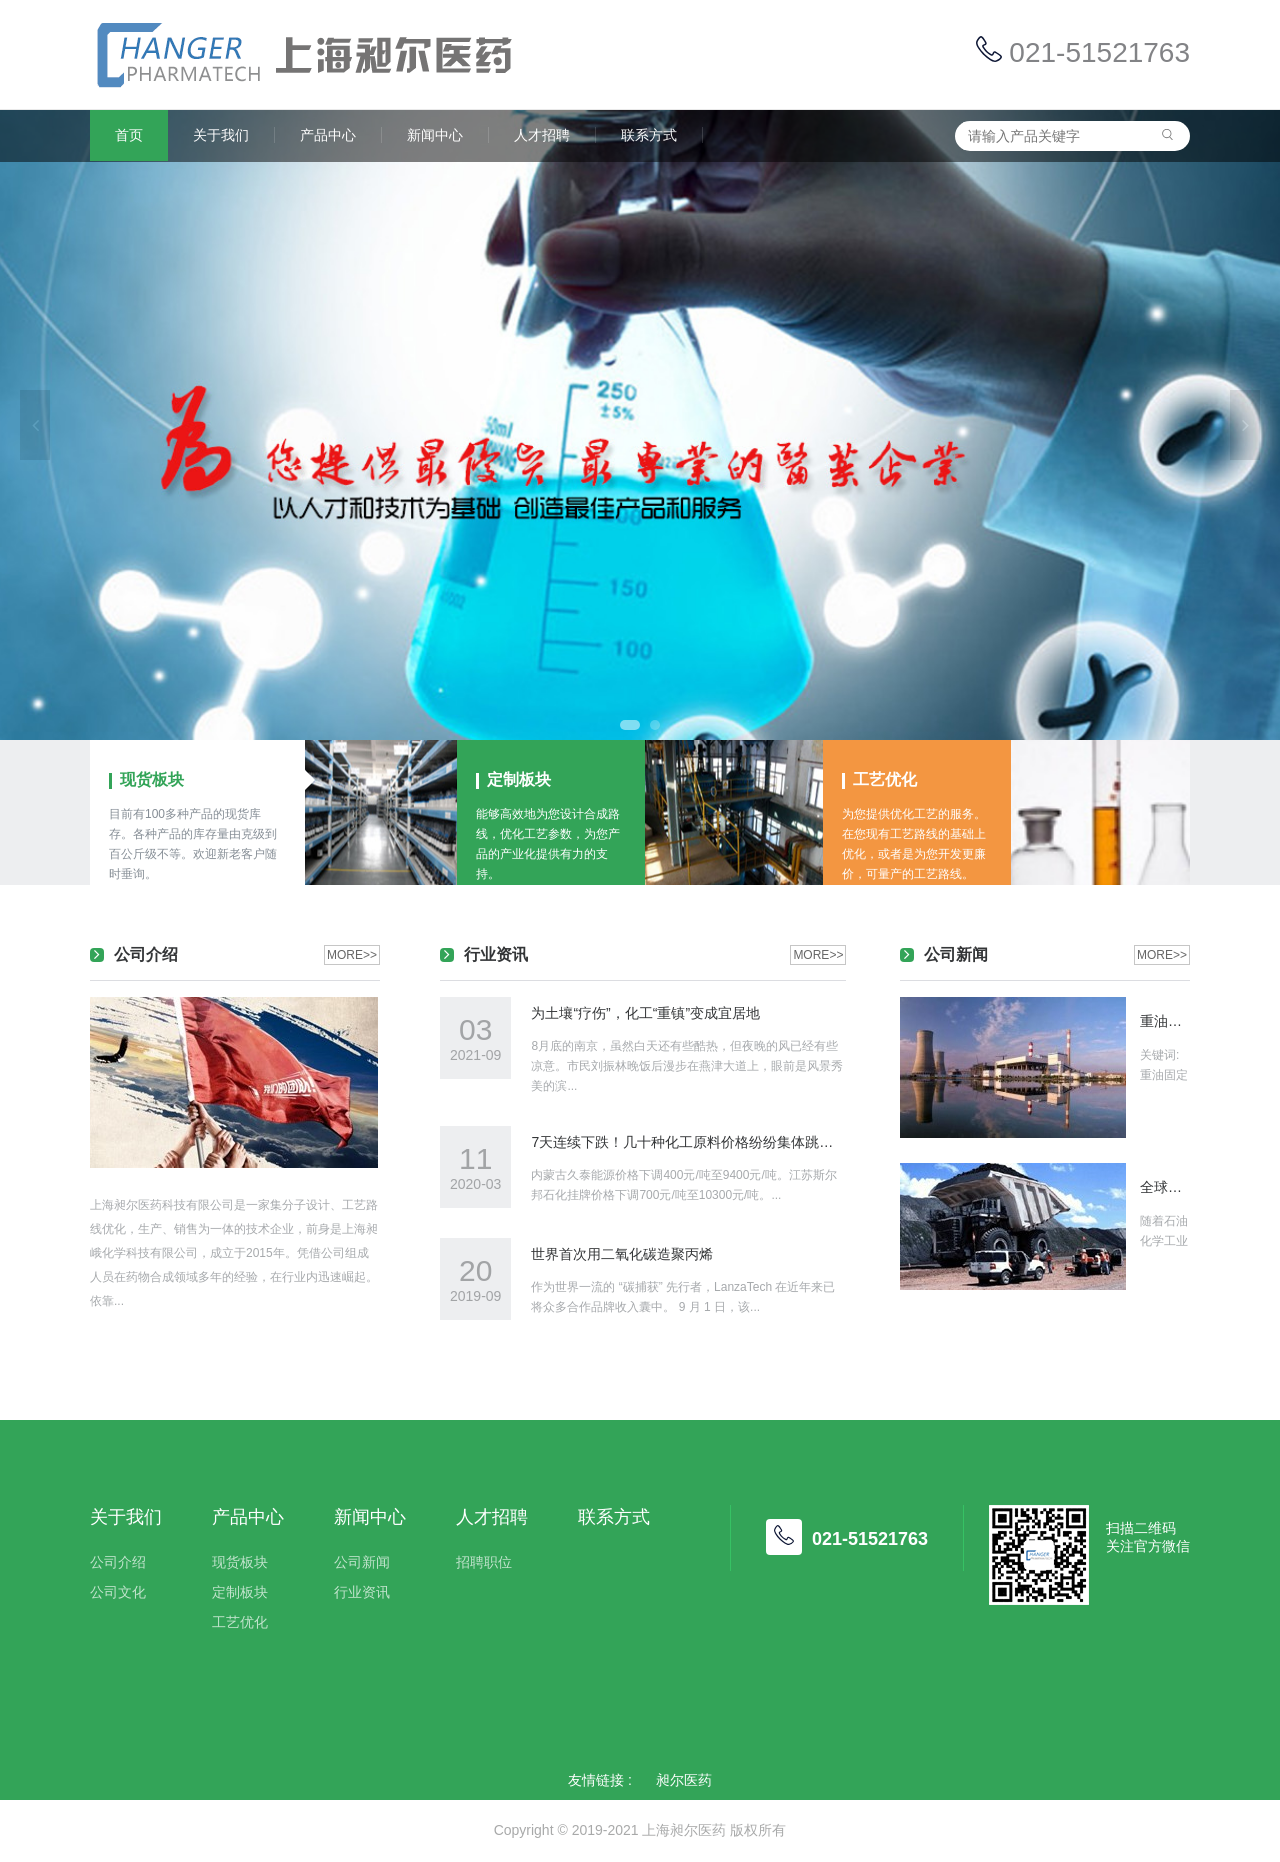  What do you see at coordinates (655, 725) in the screenshot?
I see `2 [tab]` at bounding box center [655, 725].